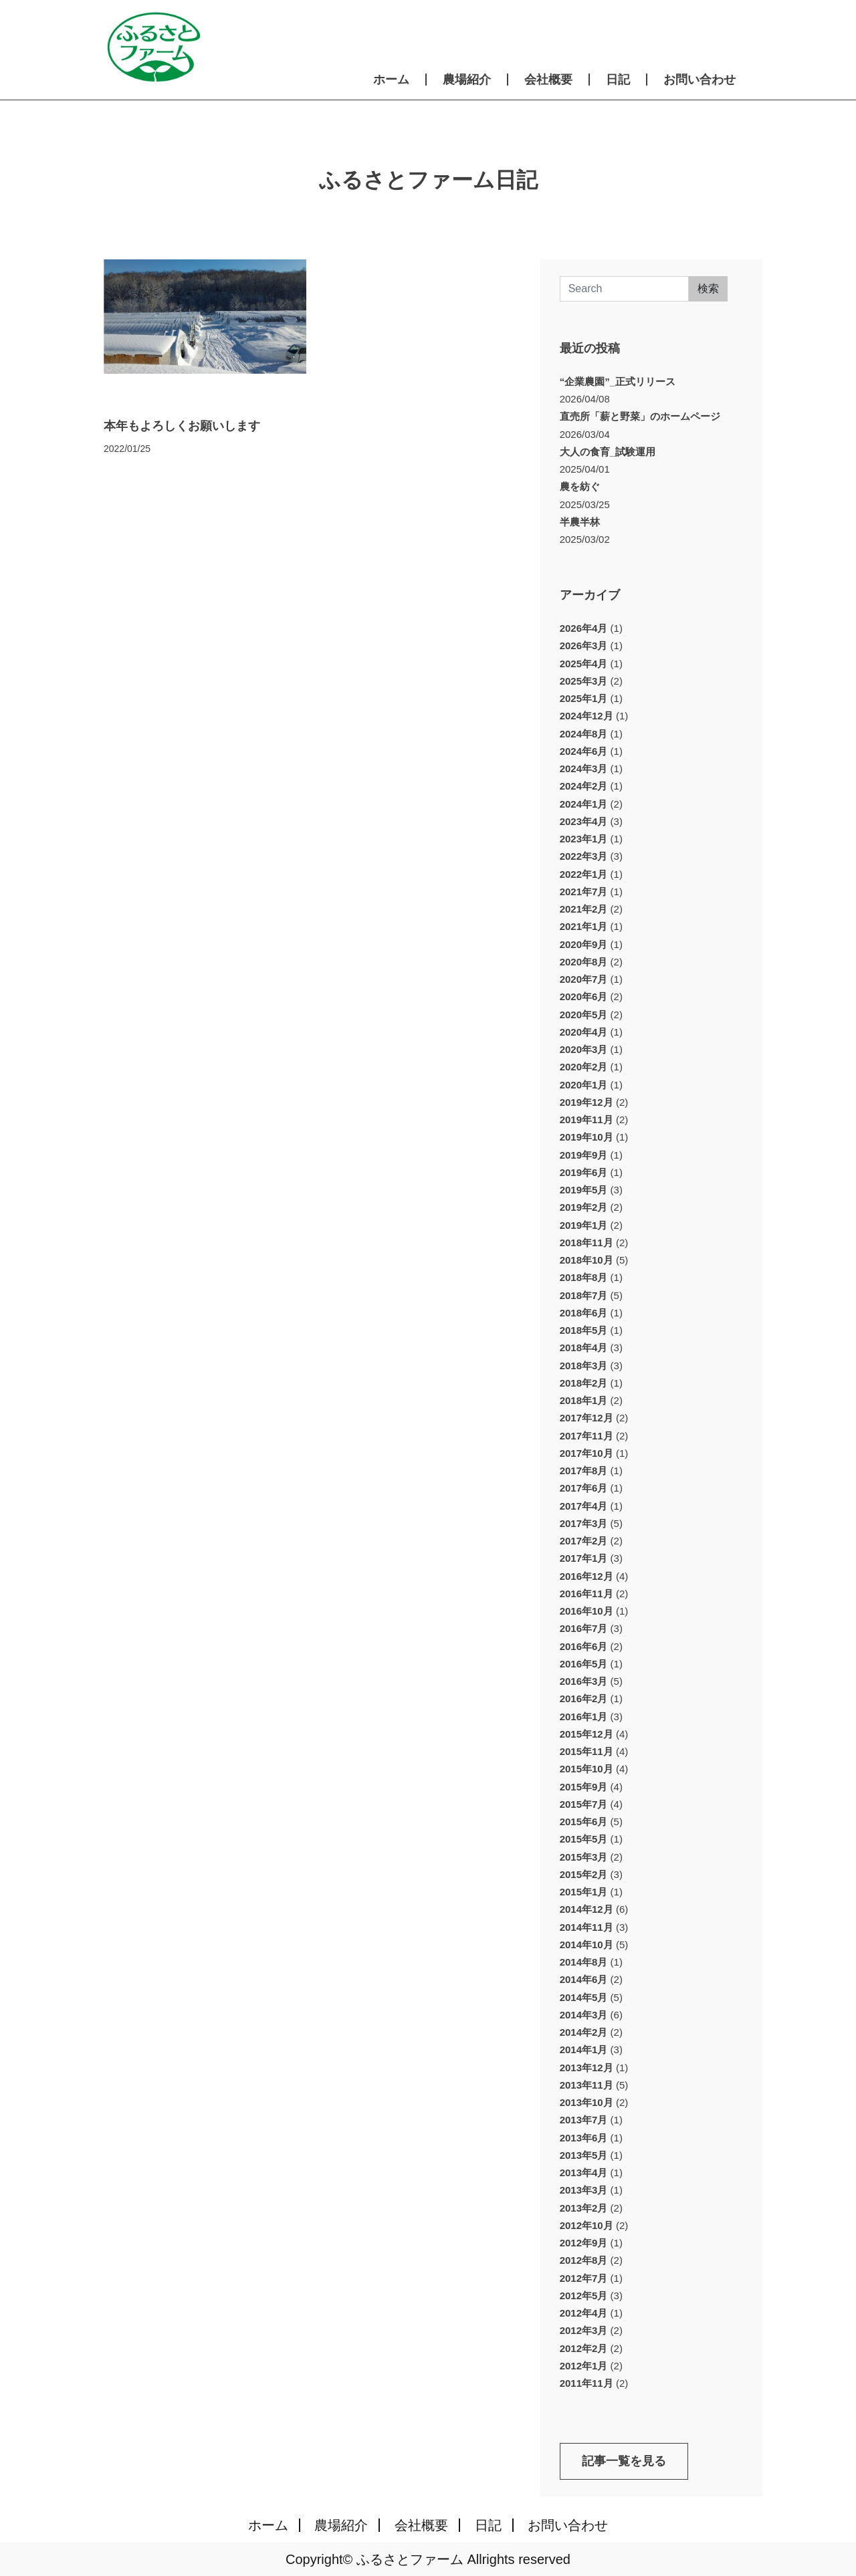 This screenshot has width=856, height=2576. I want to click on 2012年9月, so click(584, 2242).